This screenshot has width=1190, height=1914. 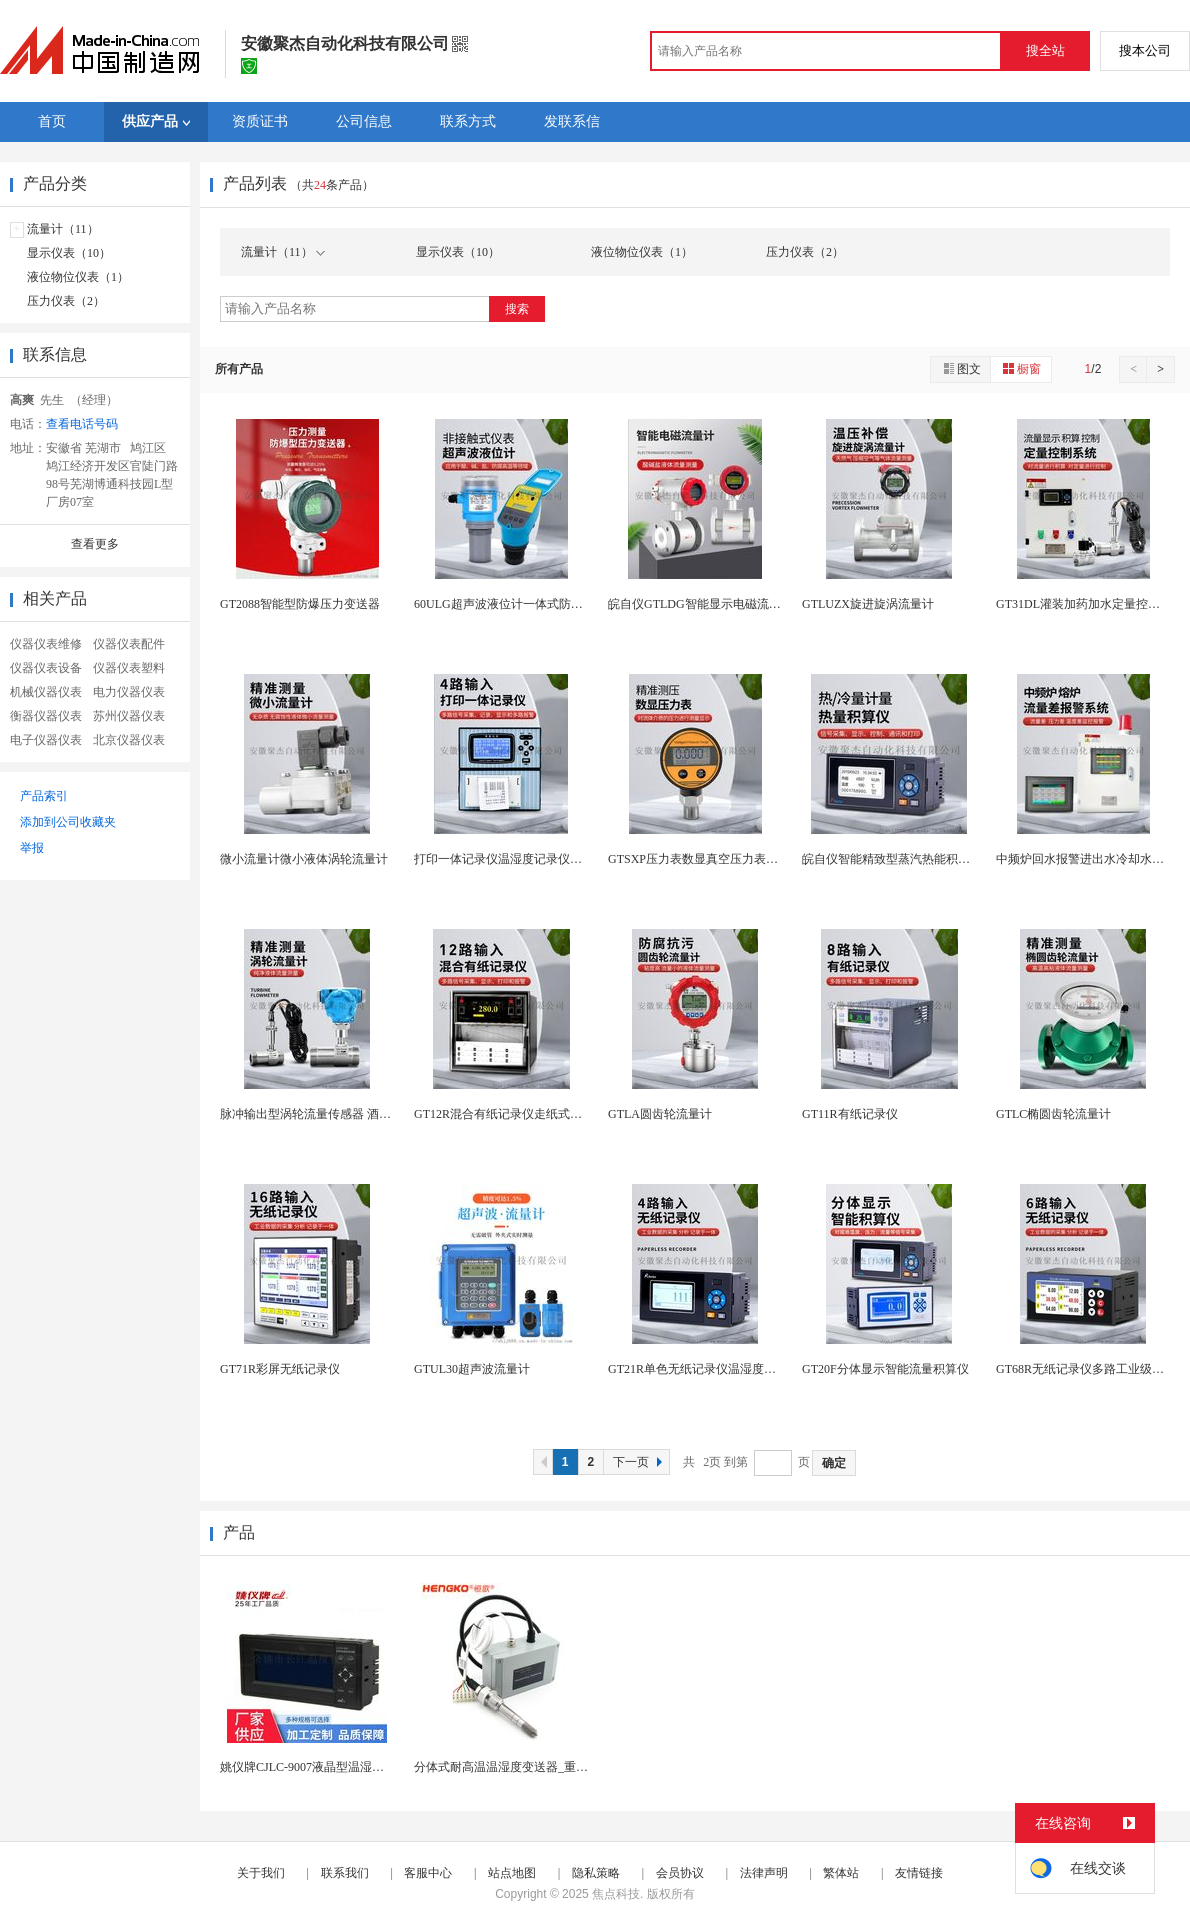 What do you see at coordinates (46, 692) in the screenshot?
I see `机械仪器仪表` at bounding box center [46, 692].